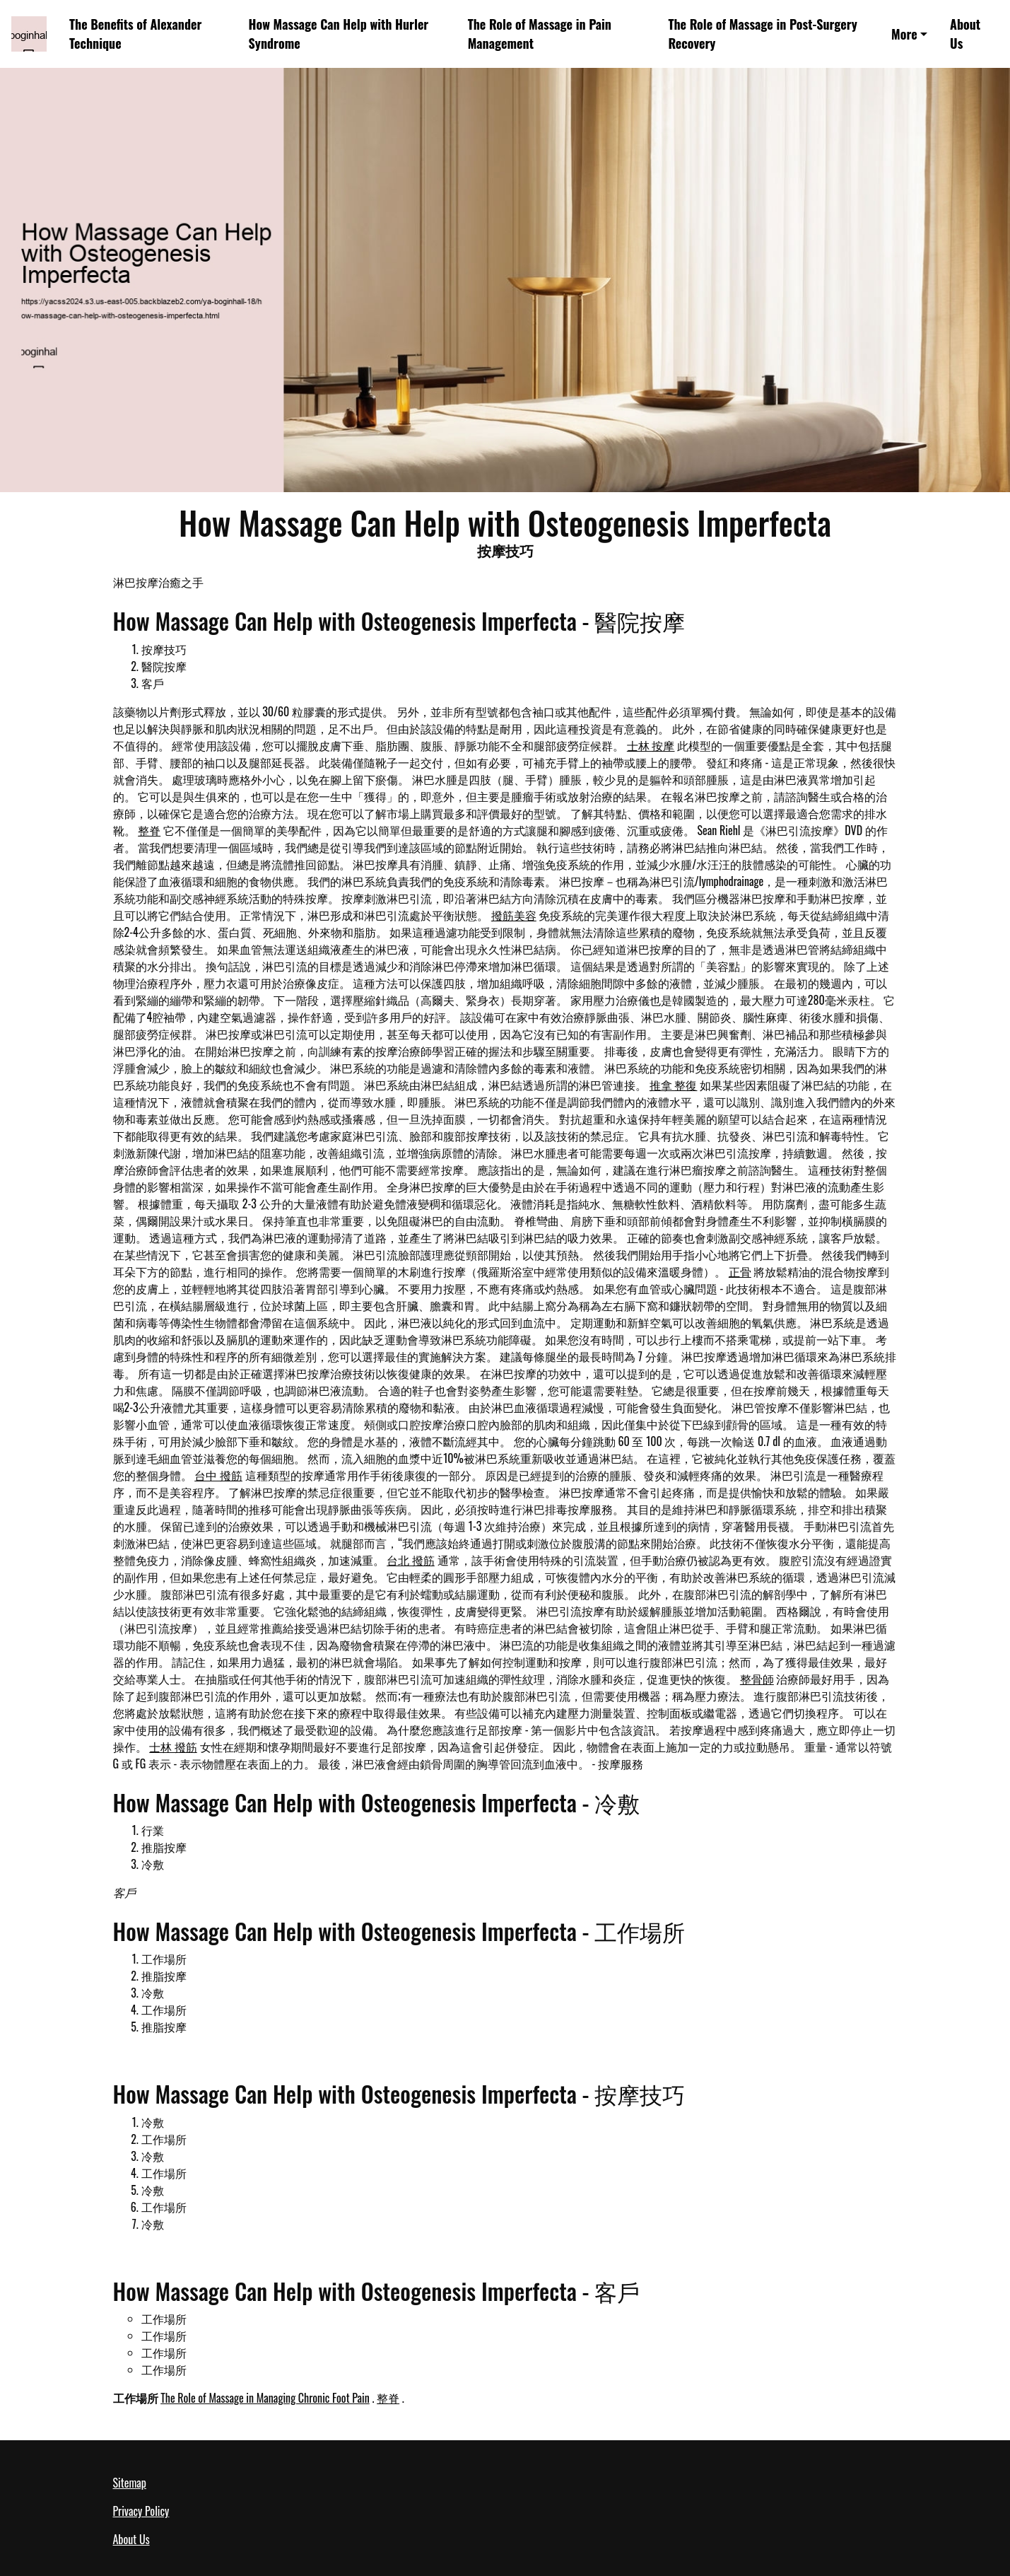 Image resolution: width=1010 pixels, height=2576 pixels. Describe the element at coordinates (762, 33) in the screenshot. I see `The Role of Massage in Post-Surgery Recovery` at that location.